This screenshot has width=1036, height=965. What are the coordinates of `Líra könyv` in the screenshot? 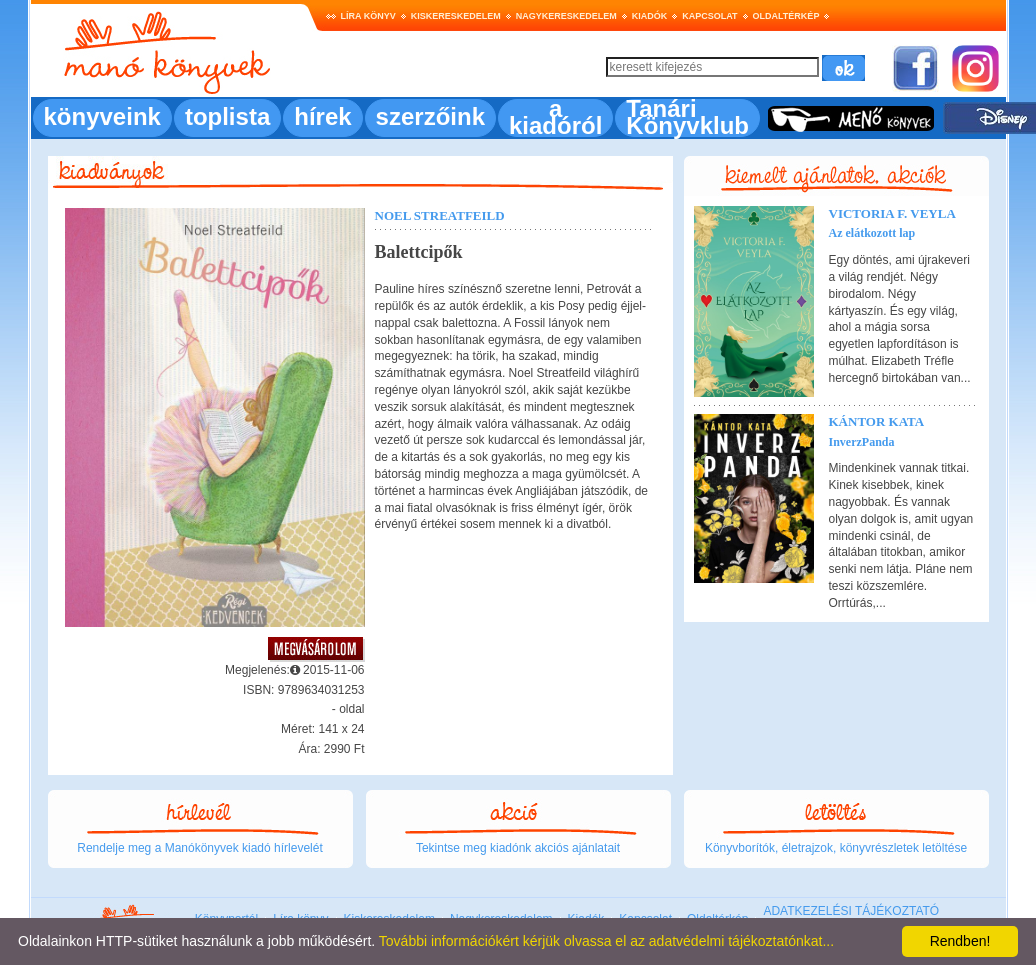 It's located at (368, 16).